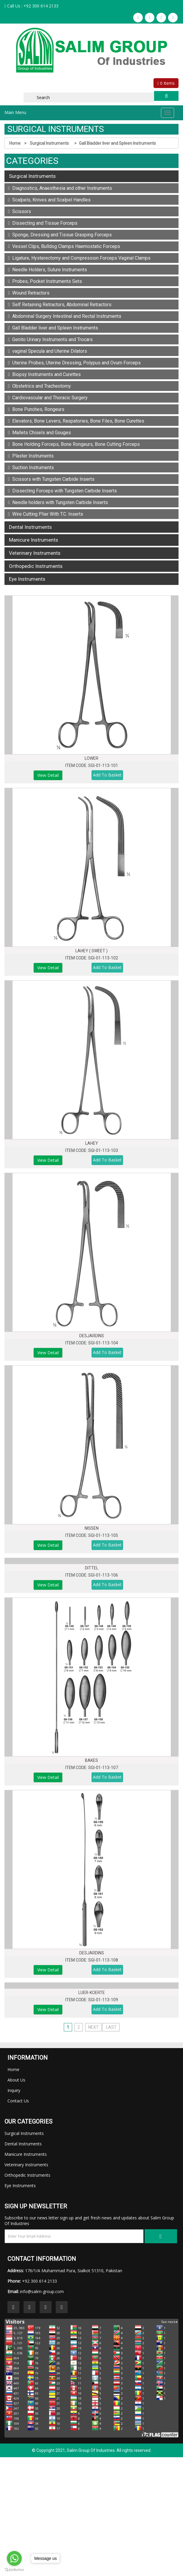  What do you see at coordinates (91, 1335) in the screenshot?
I see `DESJARDINS` at bounding box center [91, 1335].